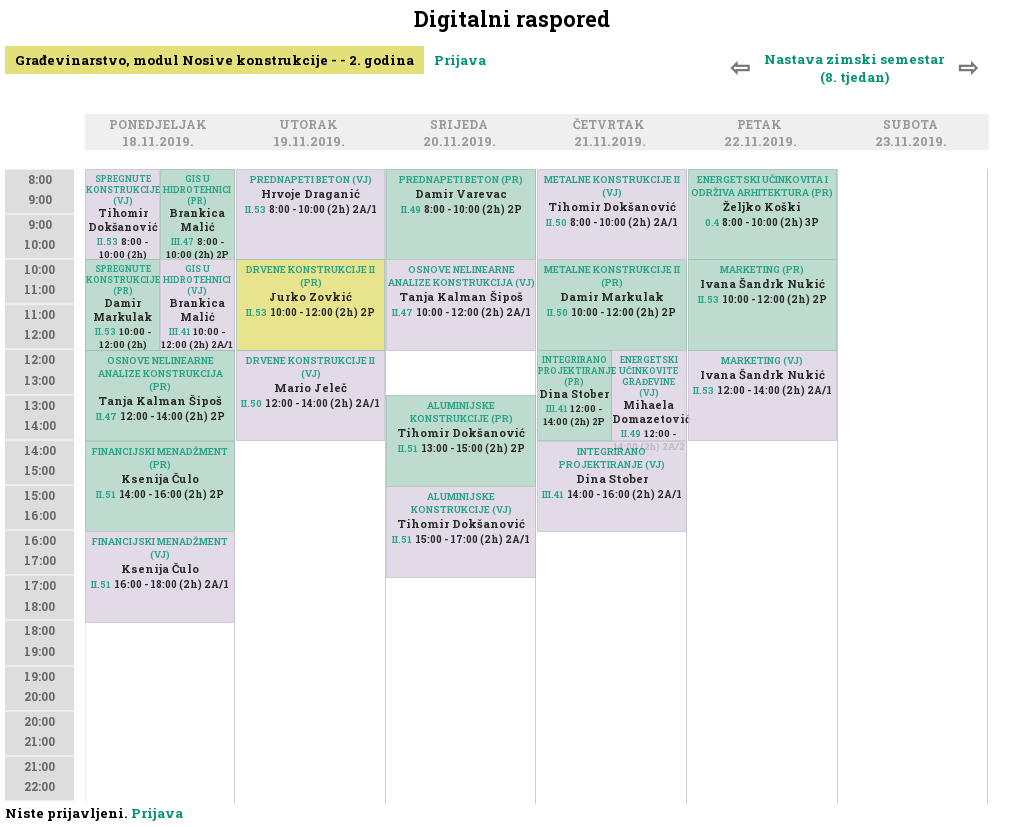 The image size is (1024, 827). Describe the element at coordinates (160, 458) in the screenshot. I see `FINANCIJSKI MENADŽMENT (PR)` at that location.